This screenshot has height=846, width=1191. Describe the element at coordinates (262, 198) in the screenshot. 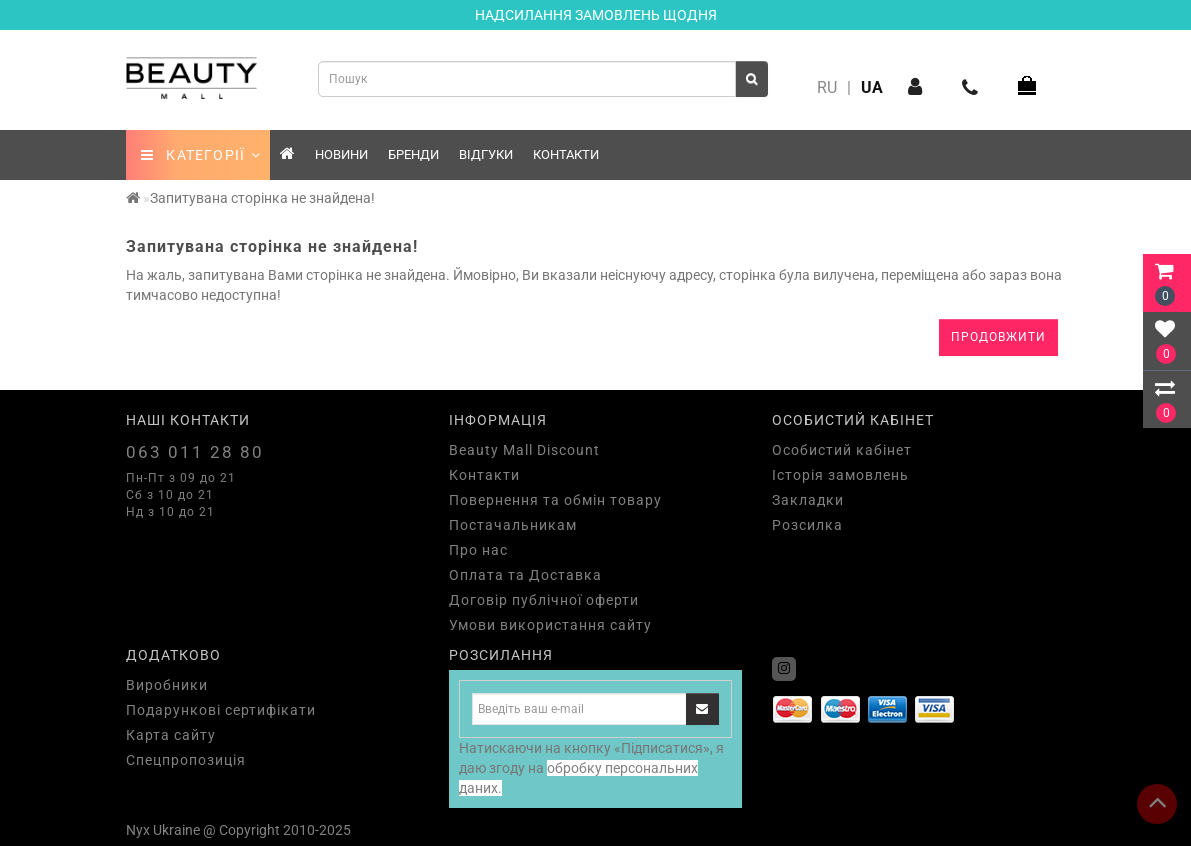

I see `Запитувана сторінка не знайдена!` at that location.